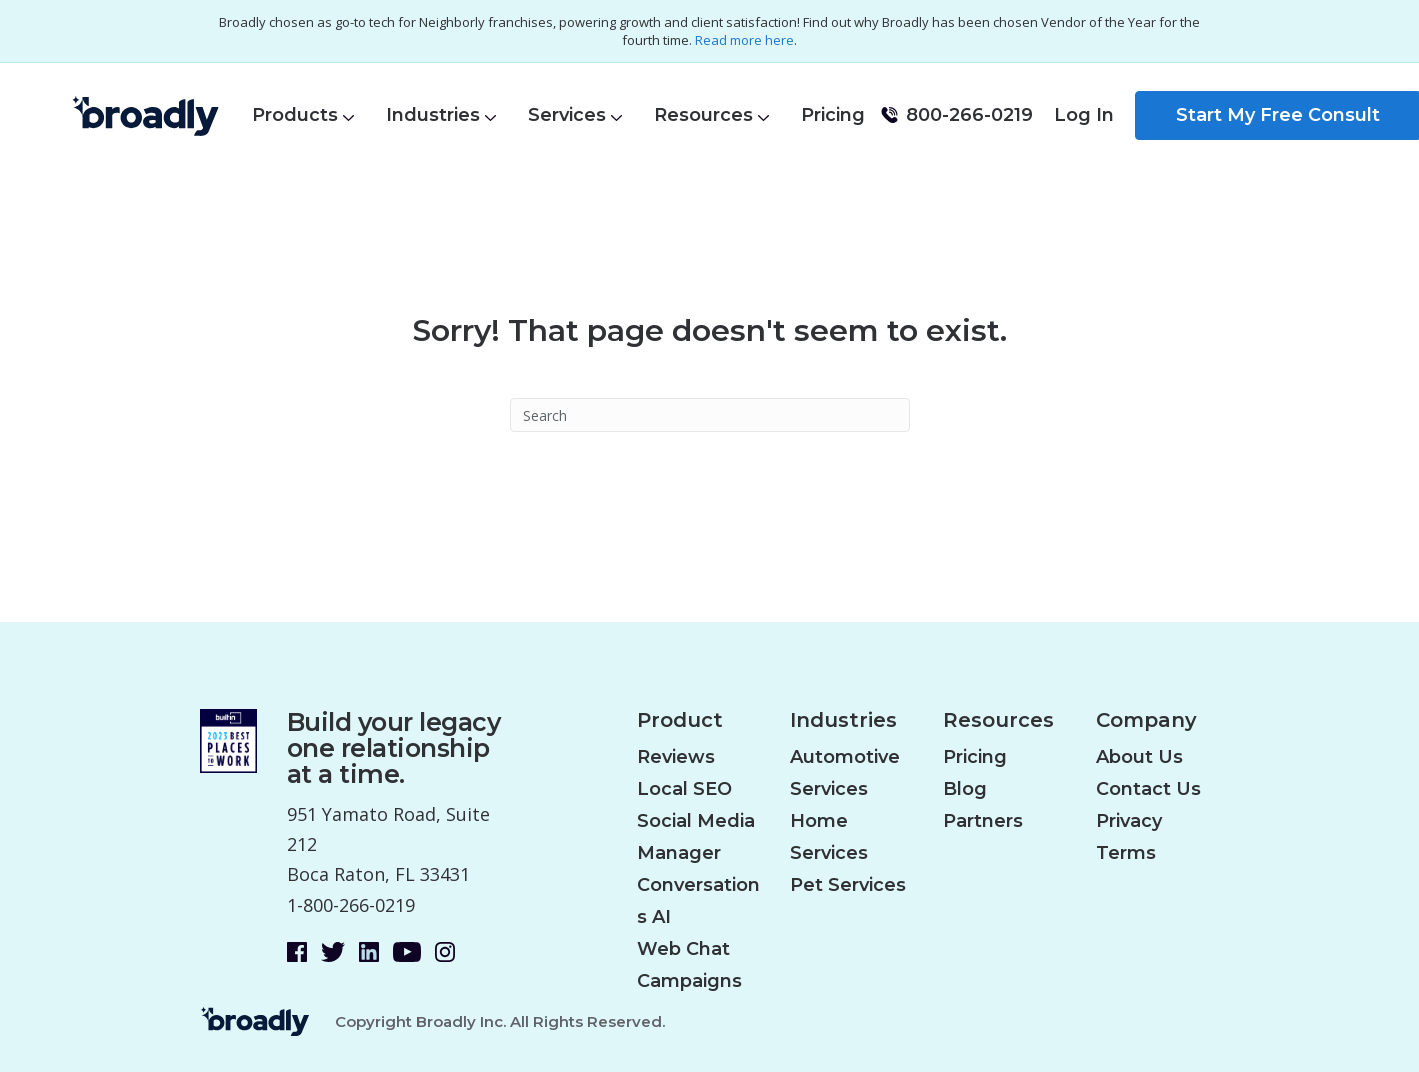 Image resolution: width=1419 pixels, height=1072 pixels. What do you see at coordinates (433, 115) in the screenshot?
I see `Industries` at bounding box center [433, 115].